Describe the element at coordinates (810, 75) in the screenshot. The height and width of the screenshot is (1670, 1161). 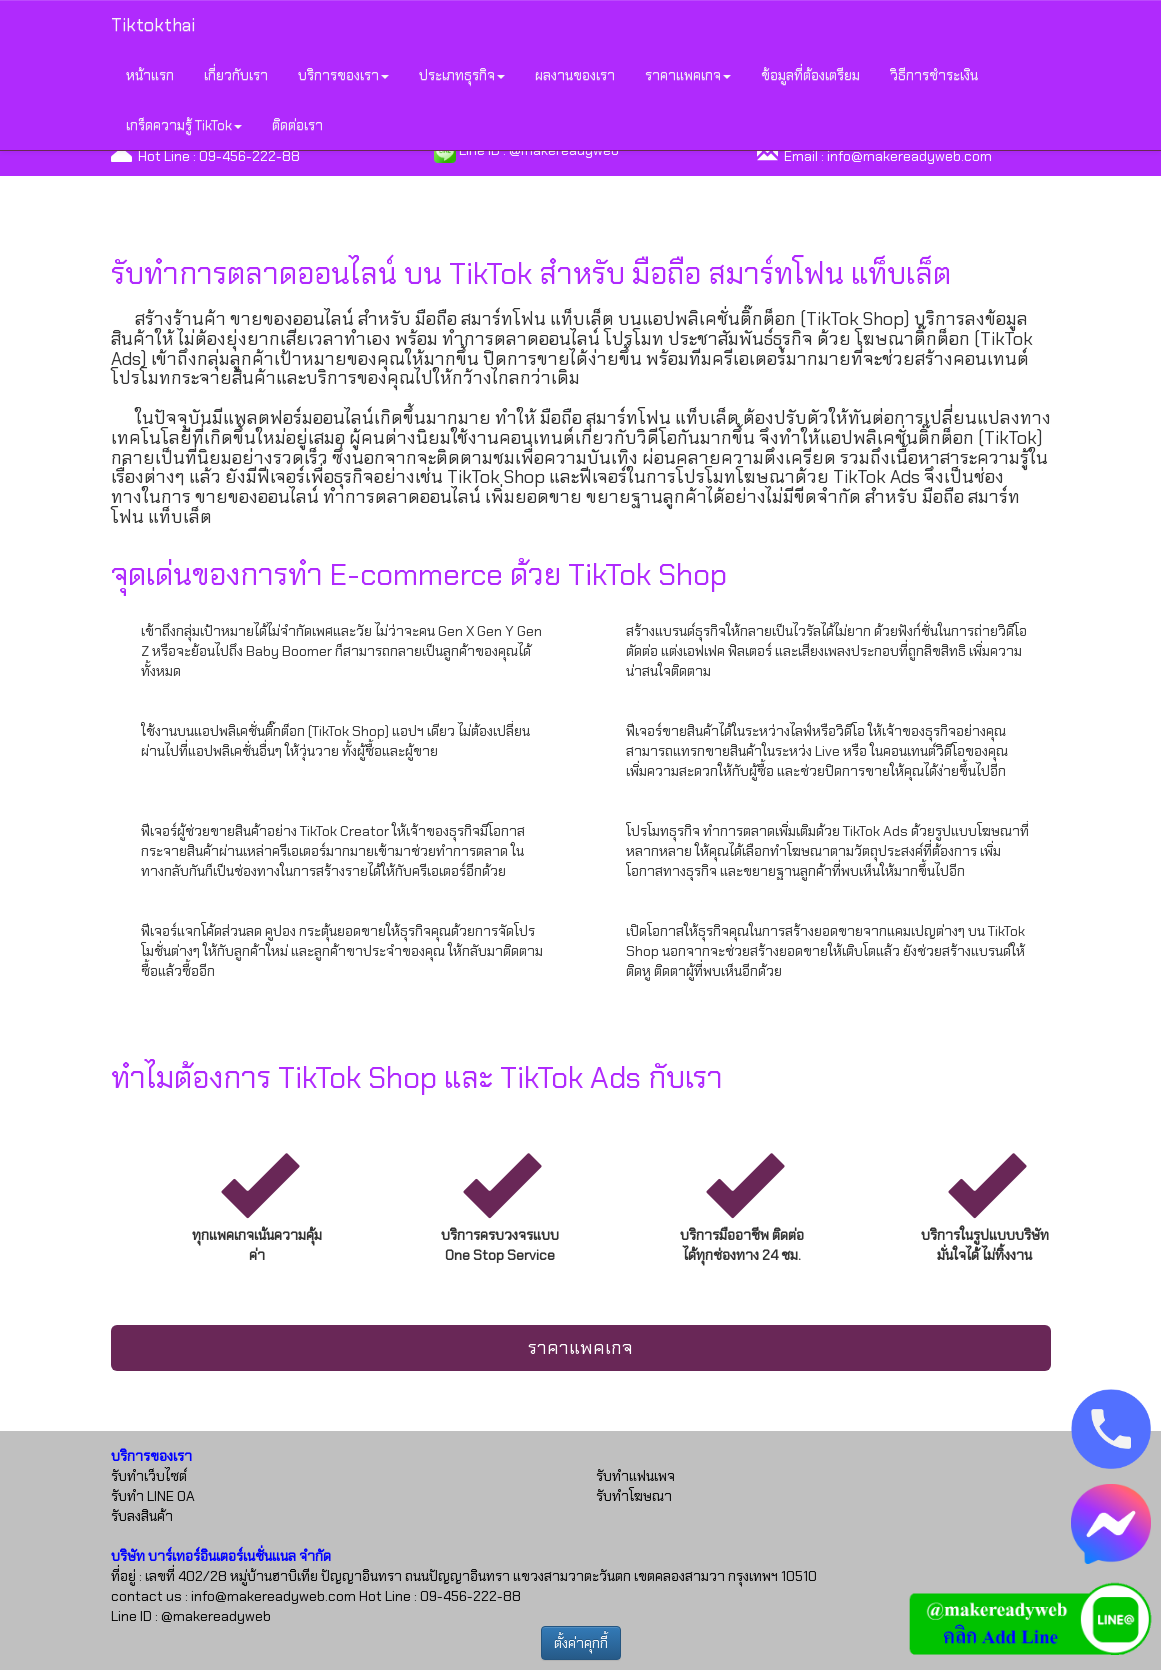
I see `ข้อมูลที่ต้องเตรียม` at that location.